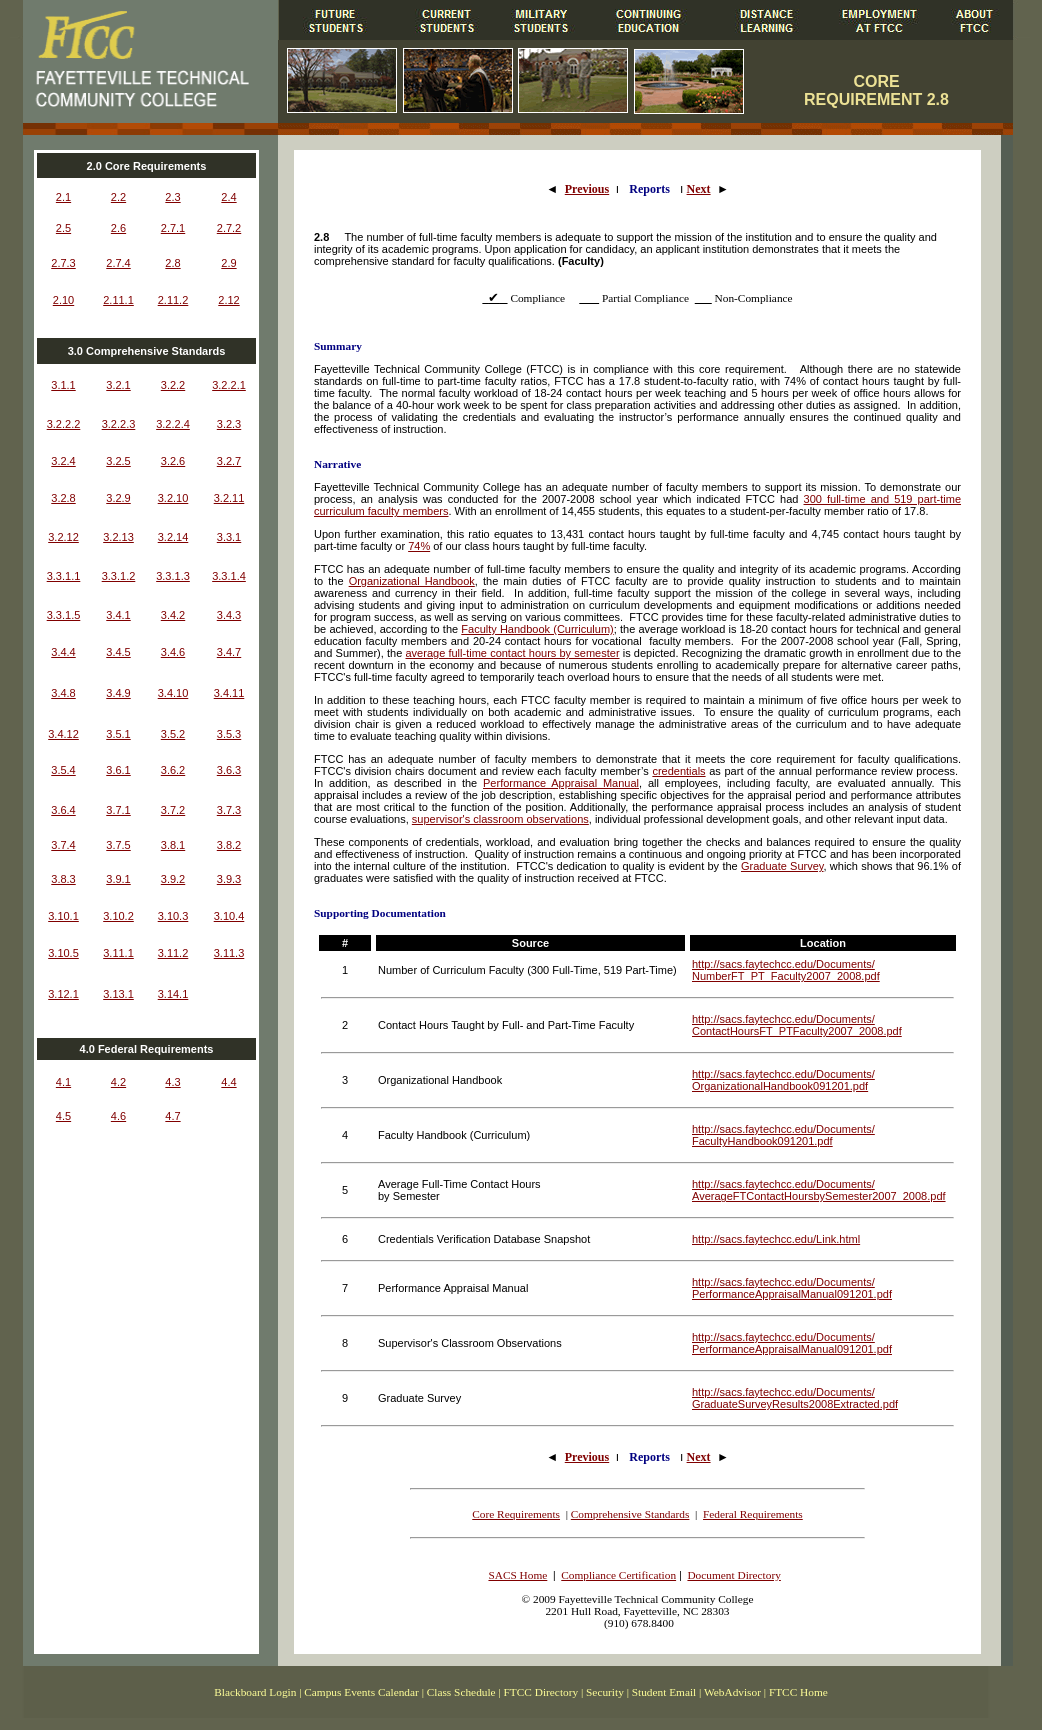 The width and height of the screenshot is (1042, 1730). I want to click on 3.11.2, so click(173, 953).